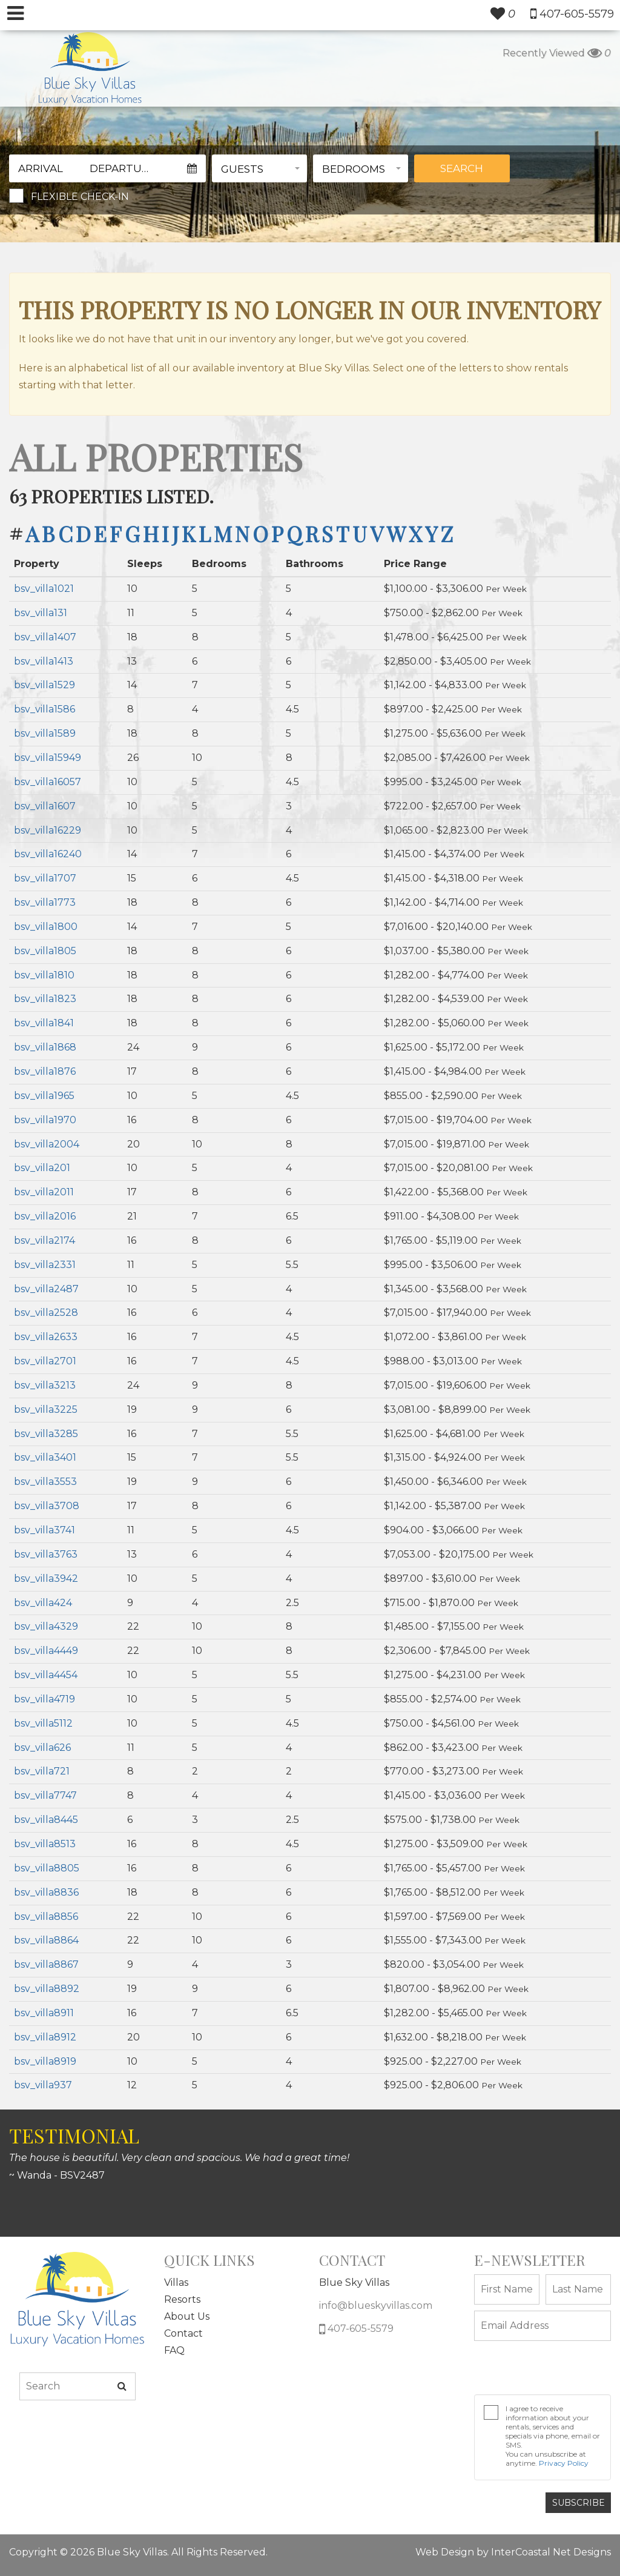  I want to click on About Us, so click(186, 2316).